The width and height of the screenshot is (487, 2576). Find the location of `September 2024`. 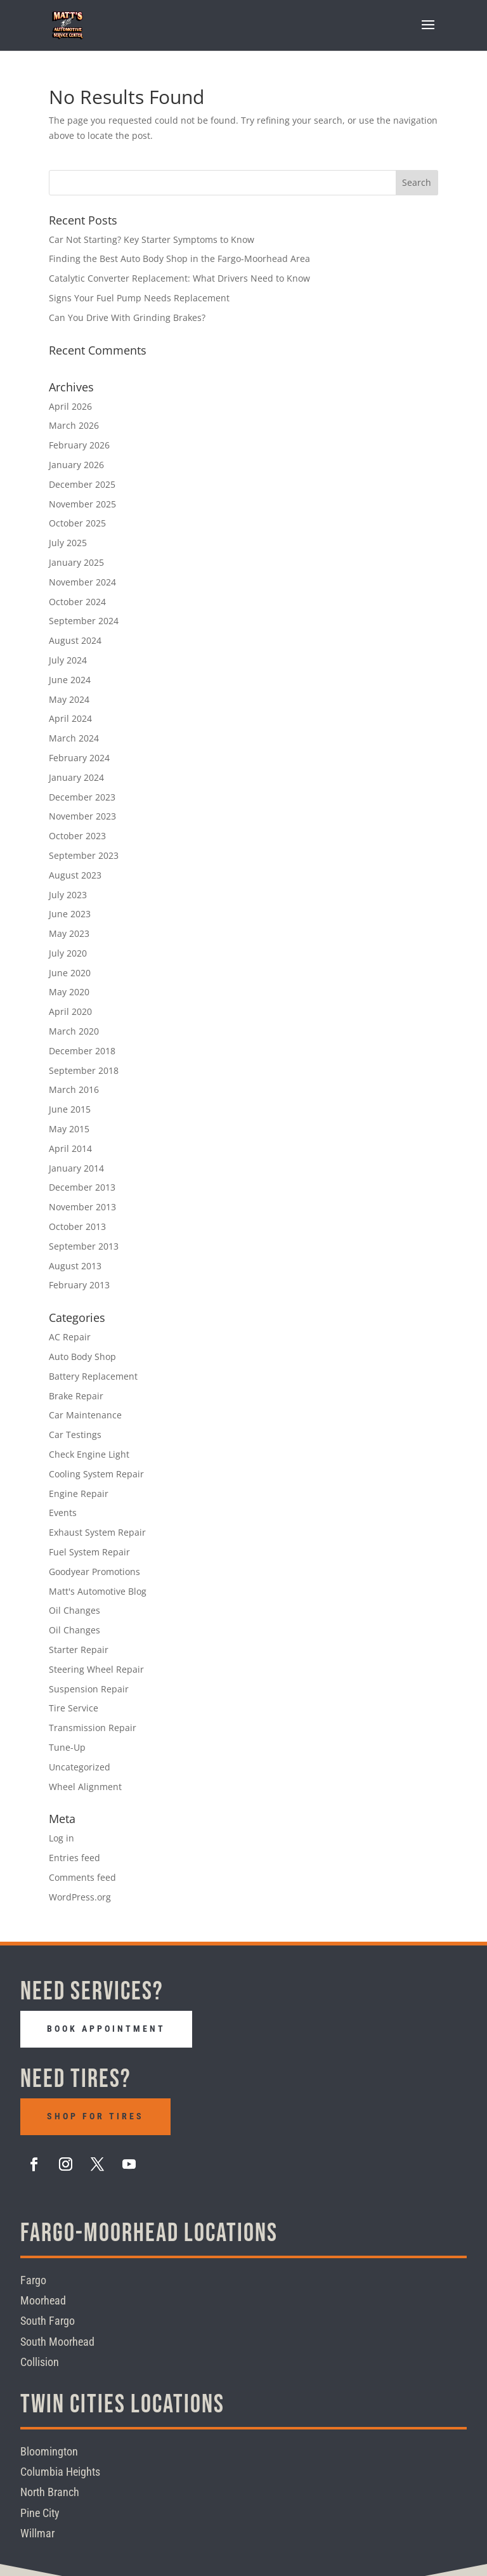

September 2024 is located at coordinates (84, 621).